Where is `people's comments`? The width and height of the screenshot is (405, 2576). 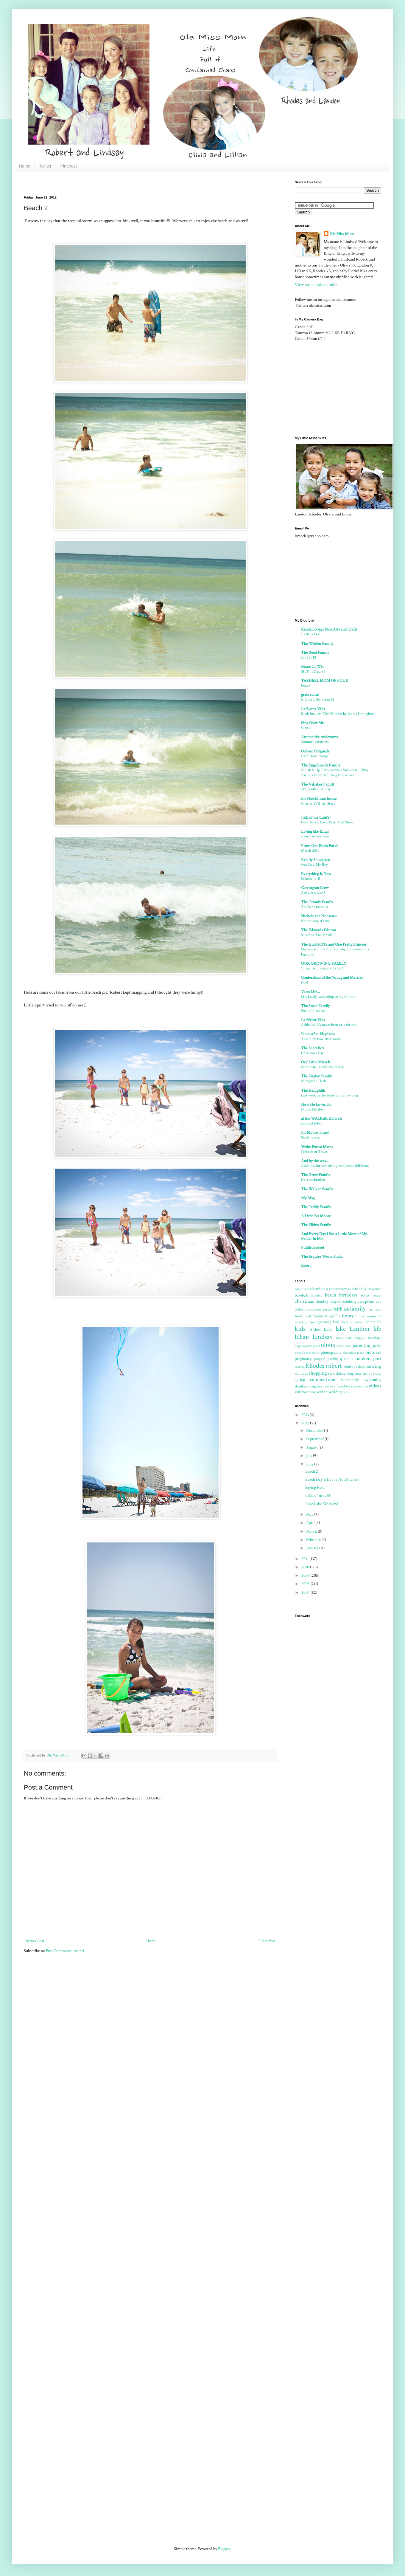
people's comments is located at coordinates (307, 1352).